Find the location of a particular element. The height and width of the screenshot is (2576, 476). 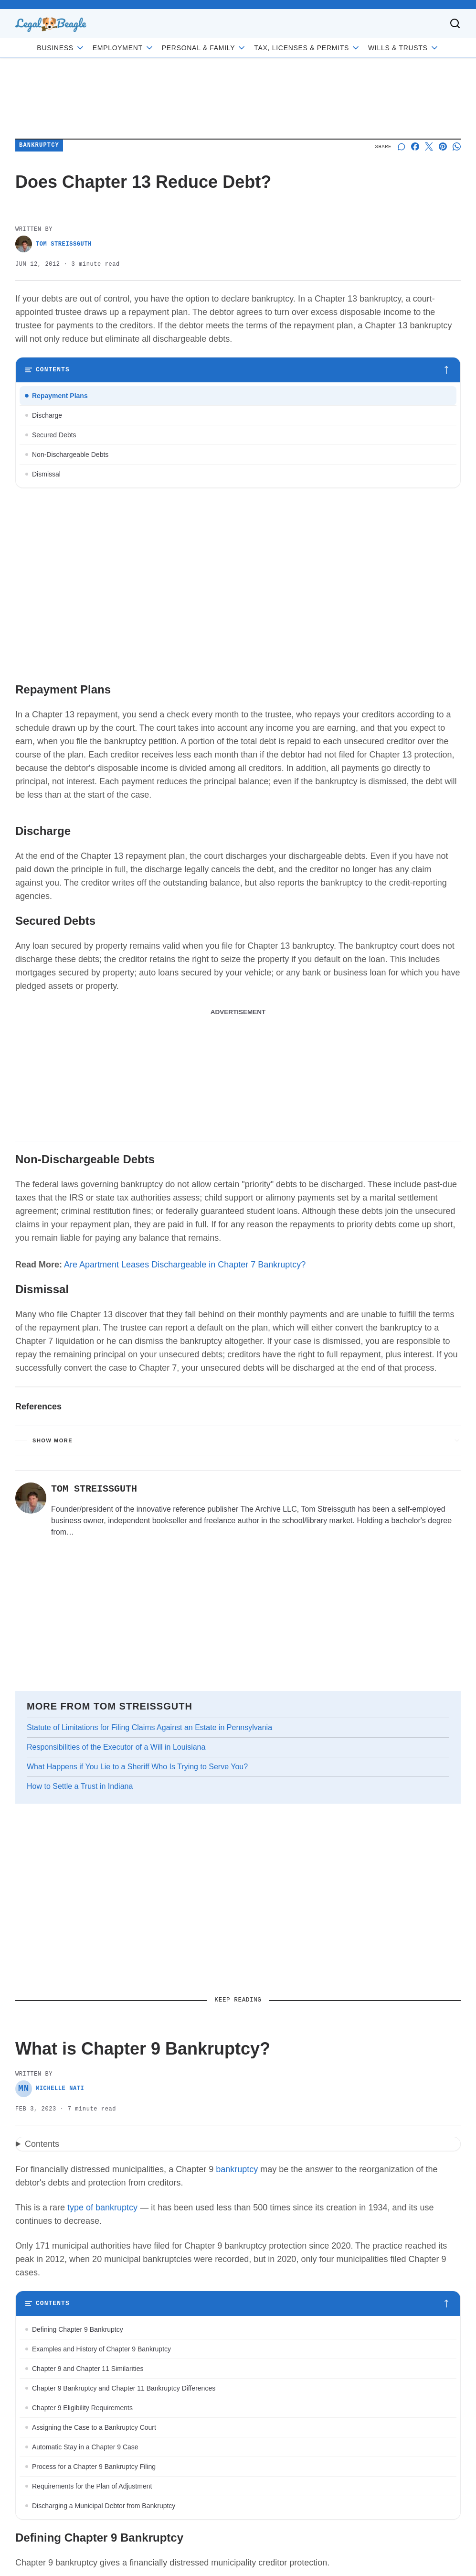

Are Apartment Leases Dischargeable in Chapter 7 Bankruptcy? is located at coordinates (185, 1264).